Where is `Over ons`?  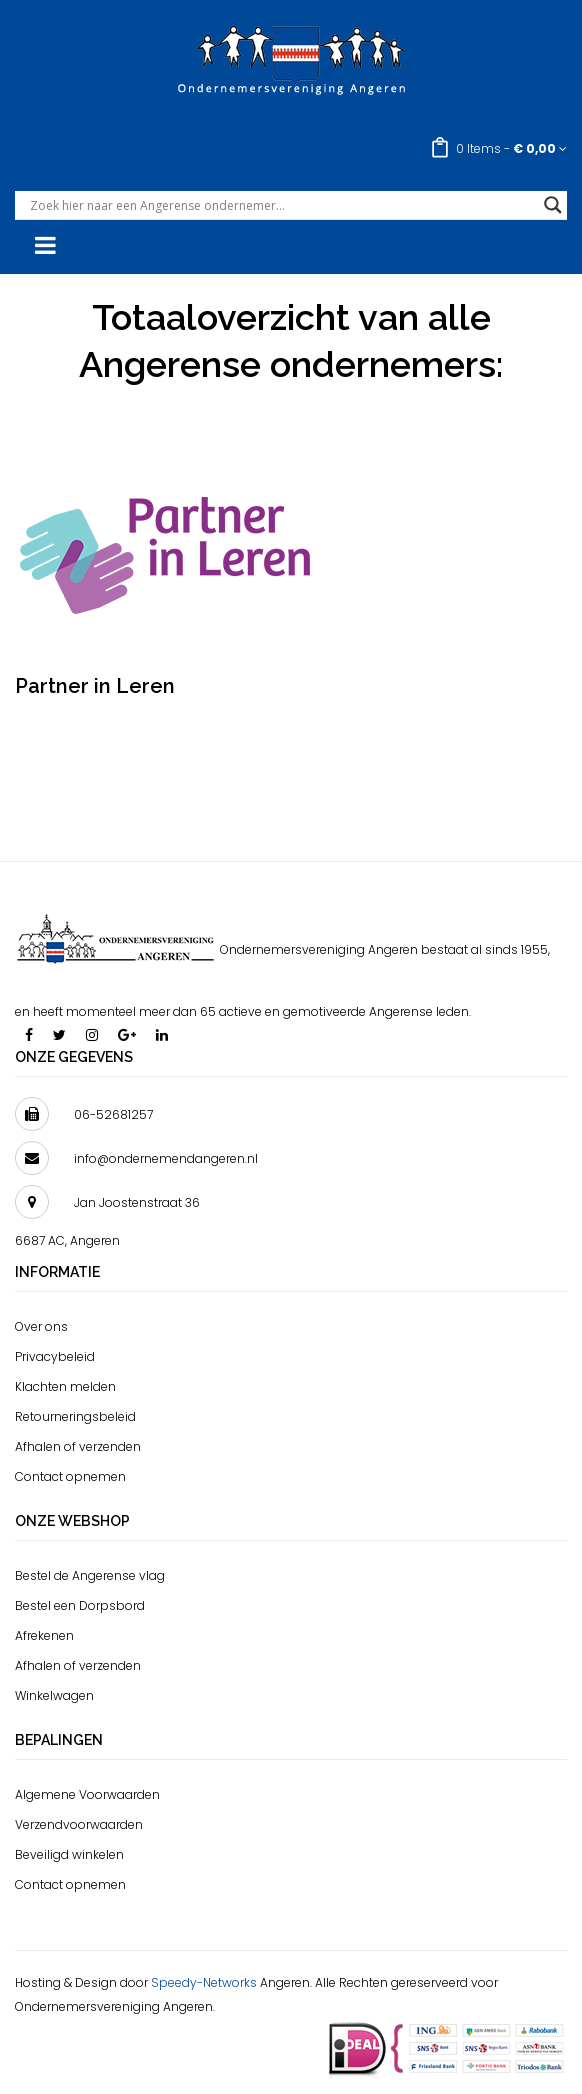
Over ons is located at coordinates (41, 1326).